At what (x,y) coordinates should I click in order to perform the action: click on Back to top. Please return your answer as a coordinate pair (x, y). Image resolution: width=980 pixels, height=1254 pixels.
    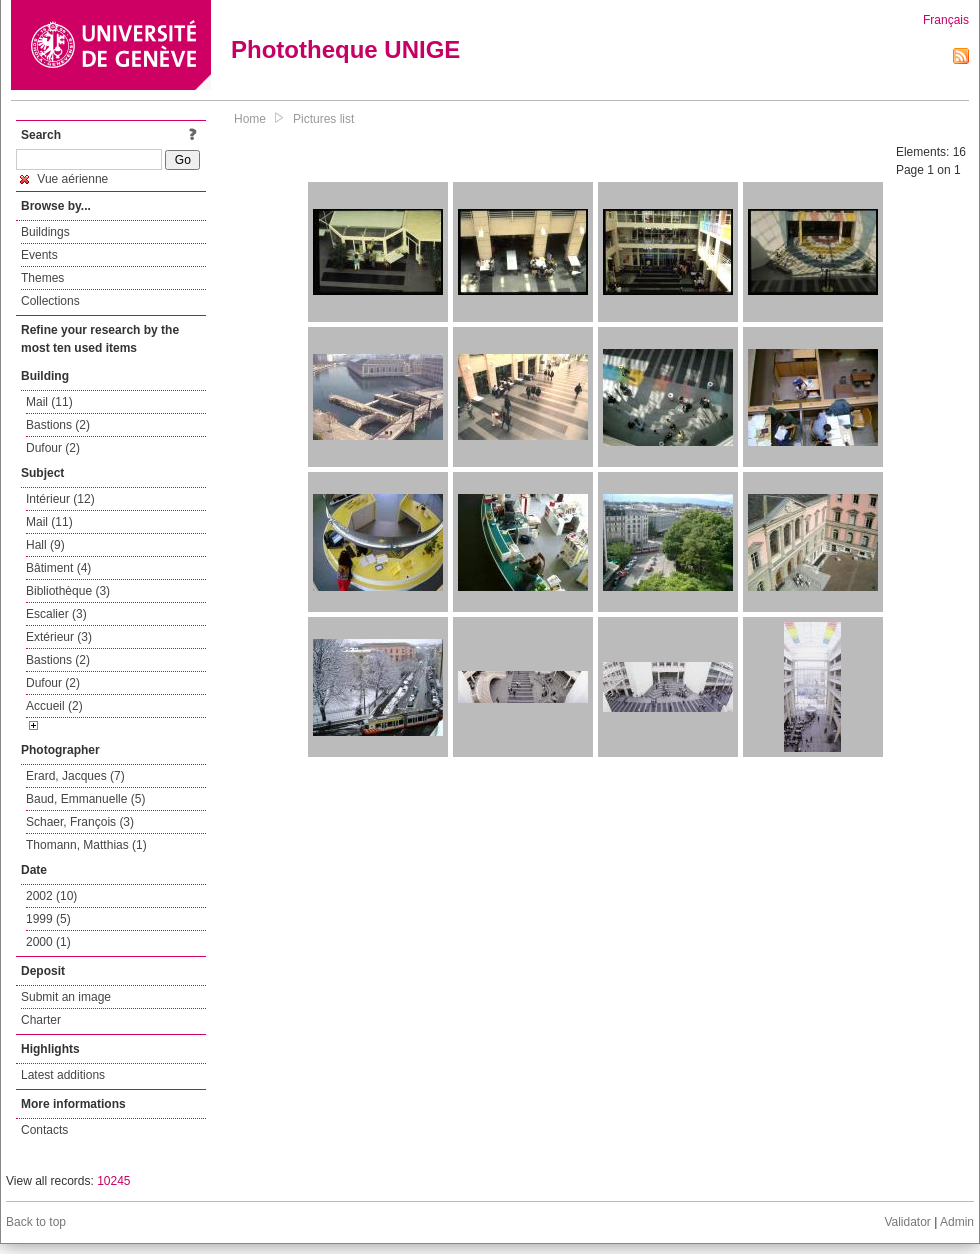
    Looking at the image, I should click on (36, 1222).